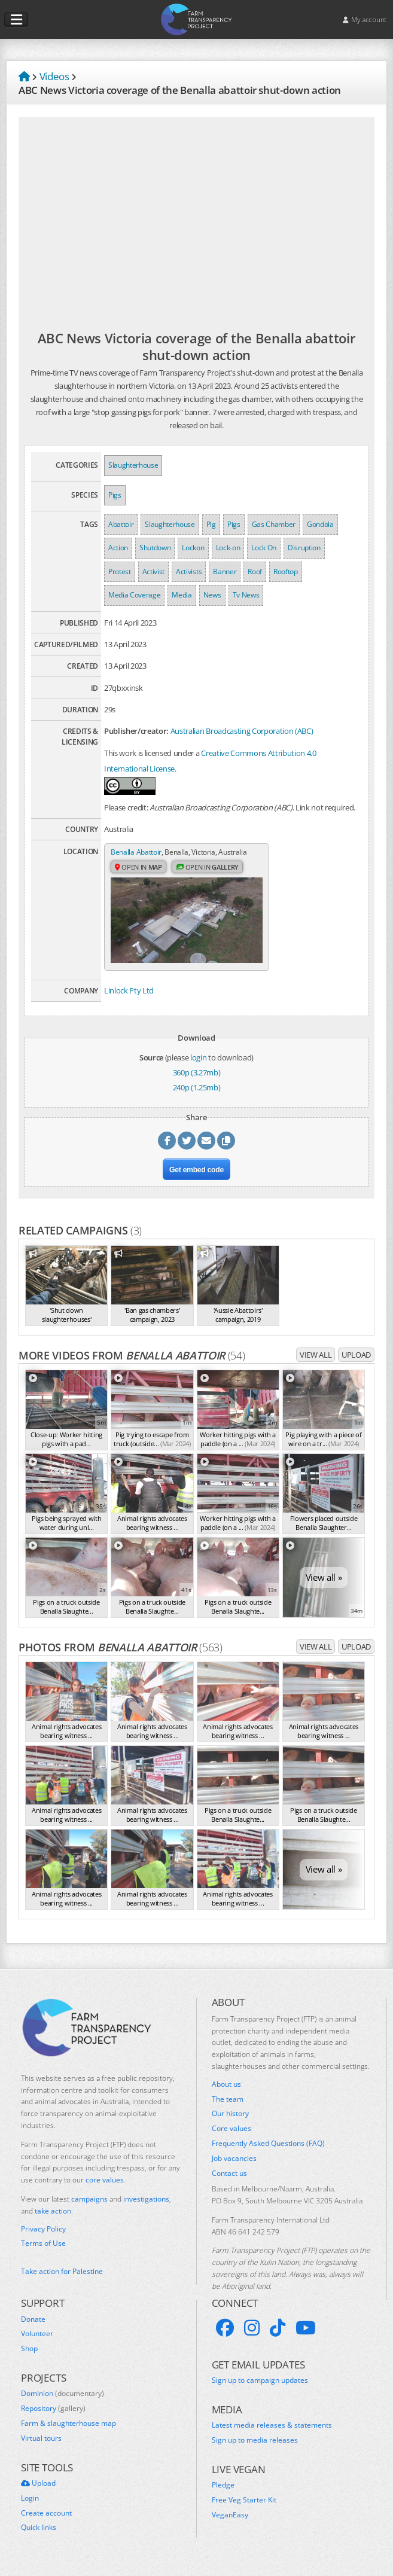 The width and height of the screenshot is (393, 2576). What do you see at coordinates (224, 571) in the screenshot?
I see `Banner` at bounding box center [224, 571].